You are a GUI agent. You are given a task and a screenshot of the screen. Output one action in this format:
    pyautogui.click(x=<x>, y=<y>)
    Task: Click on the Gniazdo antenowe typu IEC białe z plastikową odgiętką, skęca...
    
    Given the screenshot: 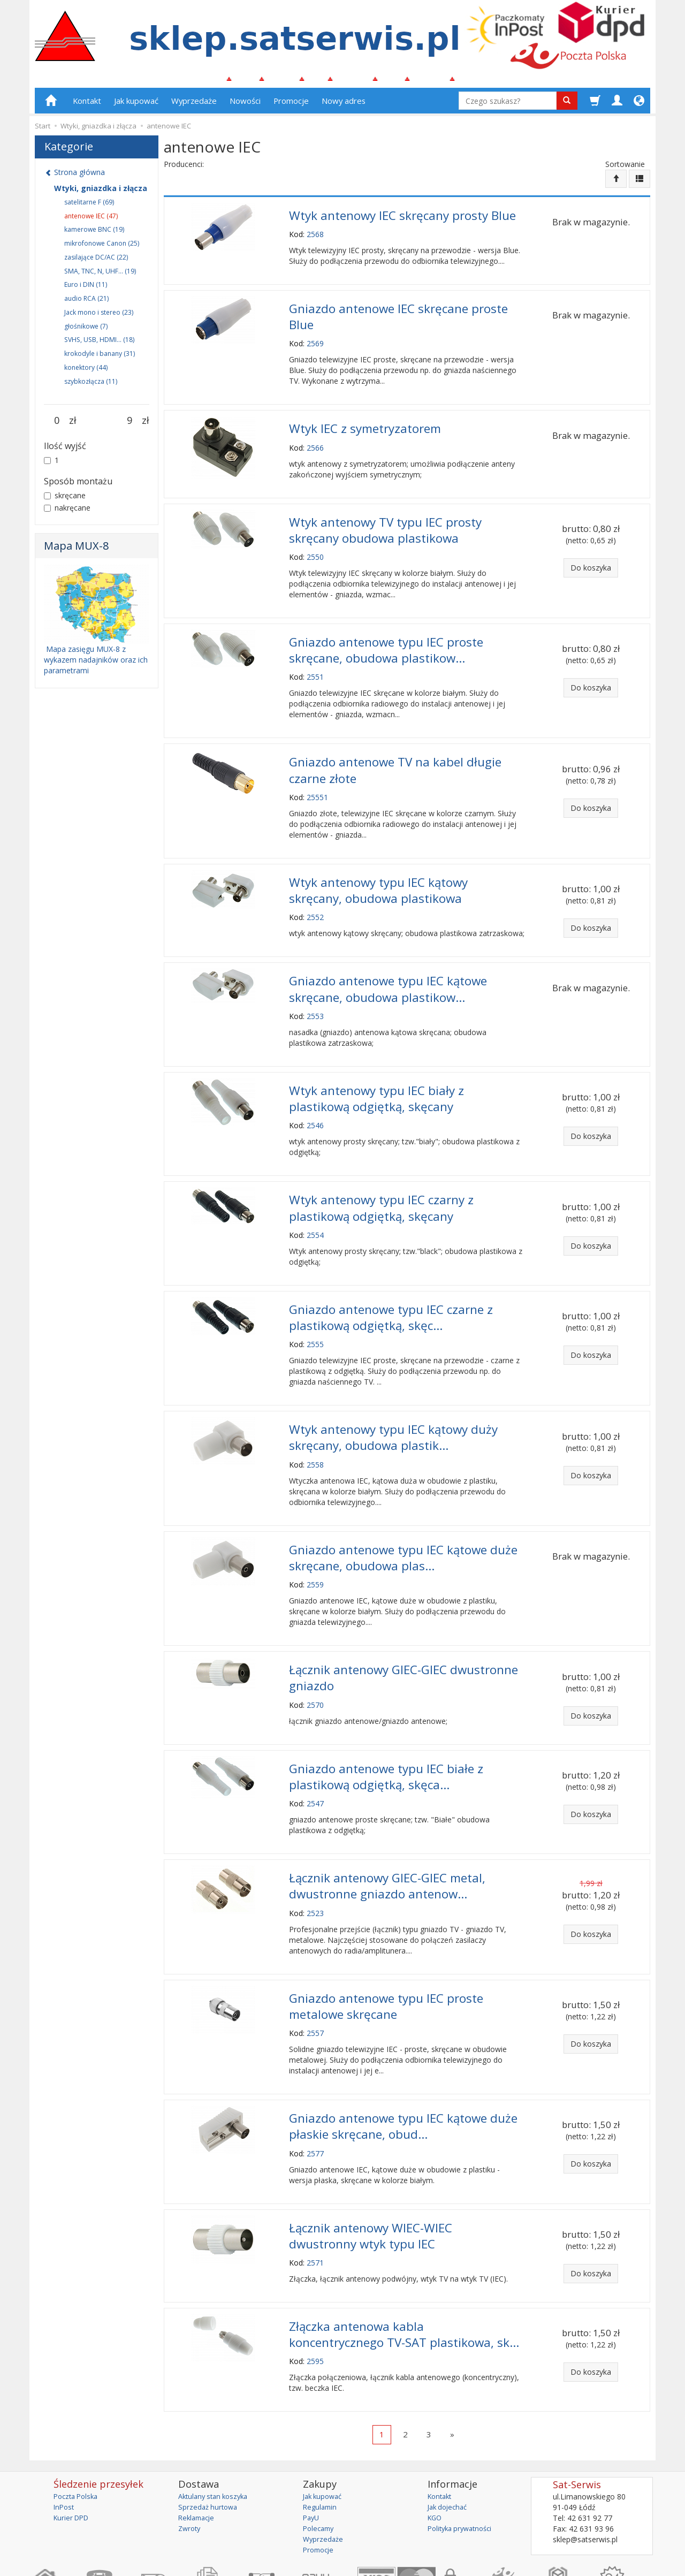 What is the action you would take?
    pyautogui.click(x=386, y=1732)
    